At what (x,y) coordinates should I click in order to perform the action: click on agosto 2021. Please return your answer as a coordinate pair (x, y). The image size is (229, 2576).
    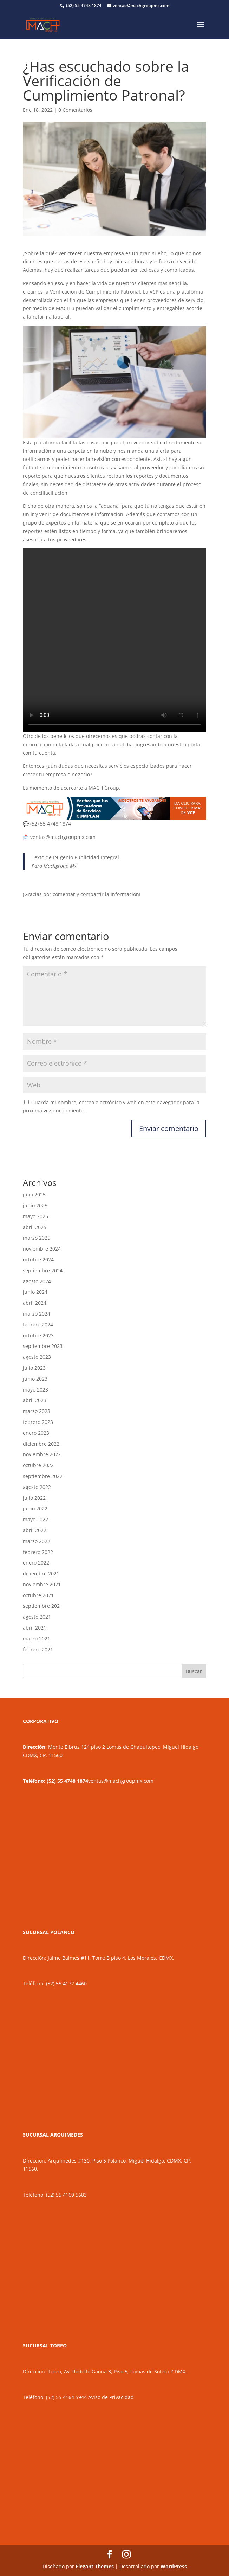
    Looking at the image, I should click on (37, 1616).